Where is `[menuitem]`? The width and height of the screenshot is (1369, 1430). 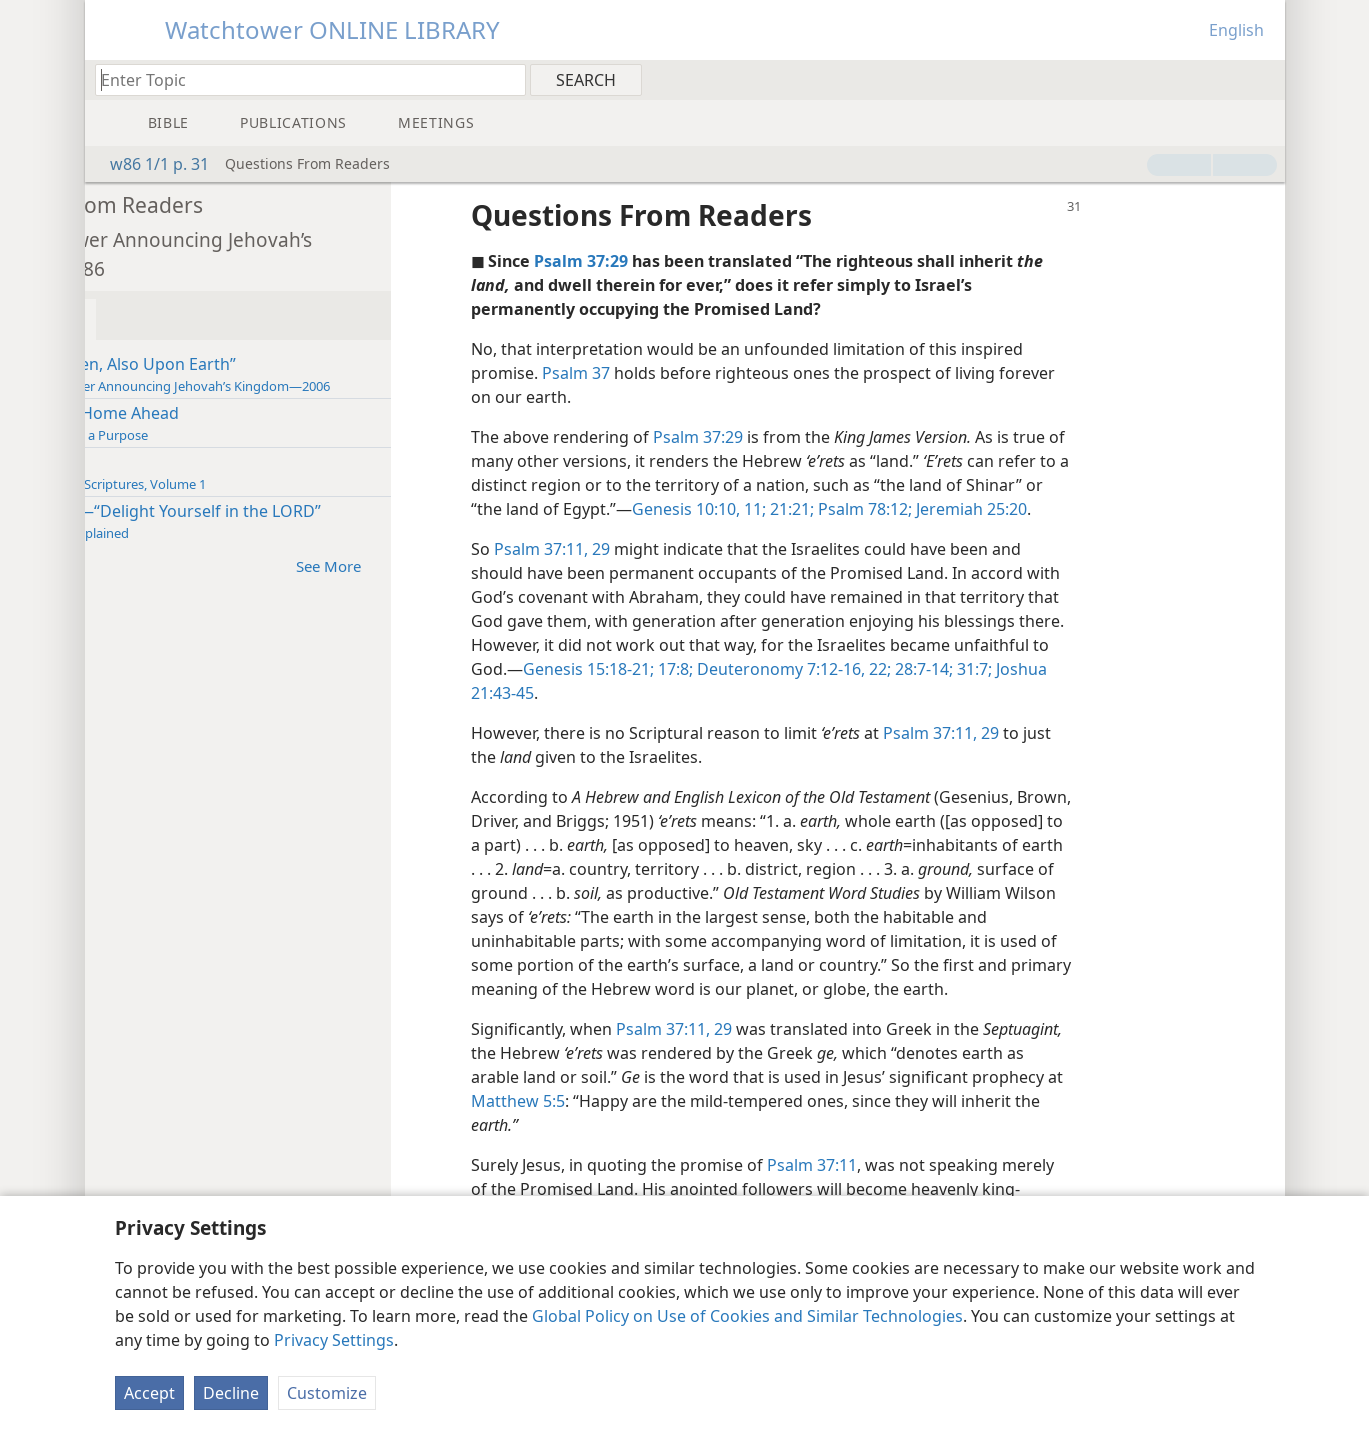
[menuitem] is located at coordinates (1262, 79).